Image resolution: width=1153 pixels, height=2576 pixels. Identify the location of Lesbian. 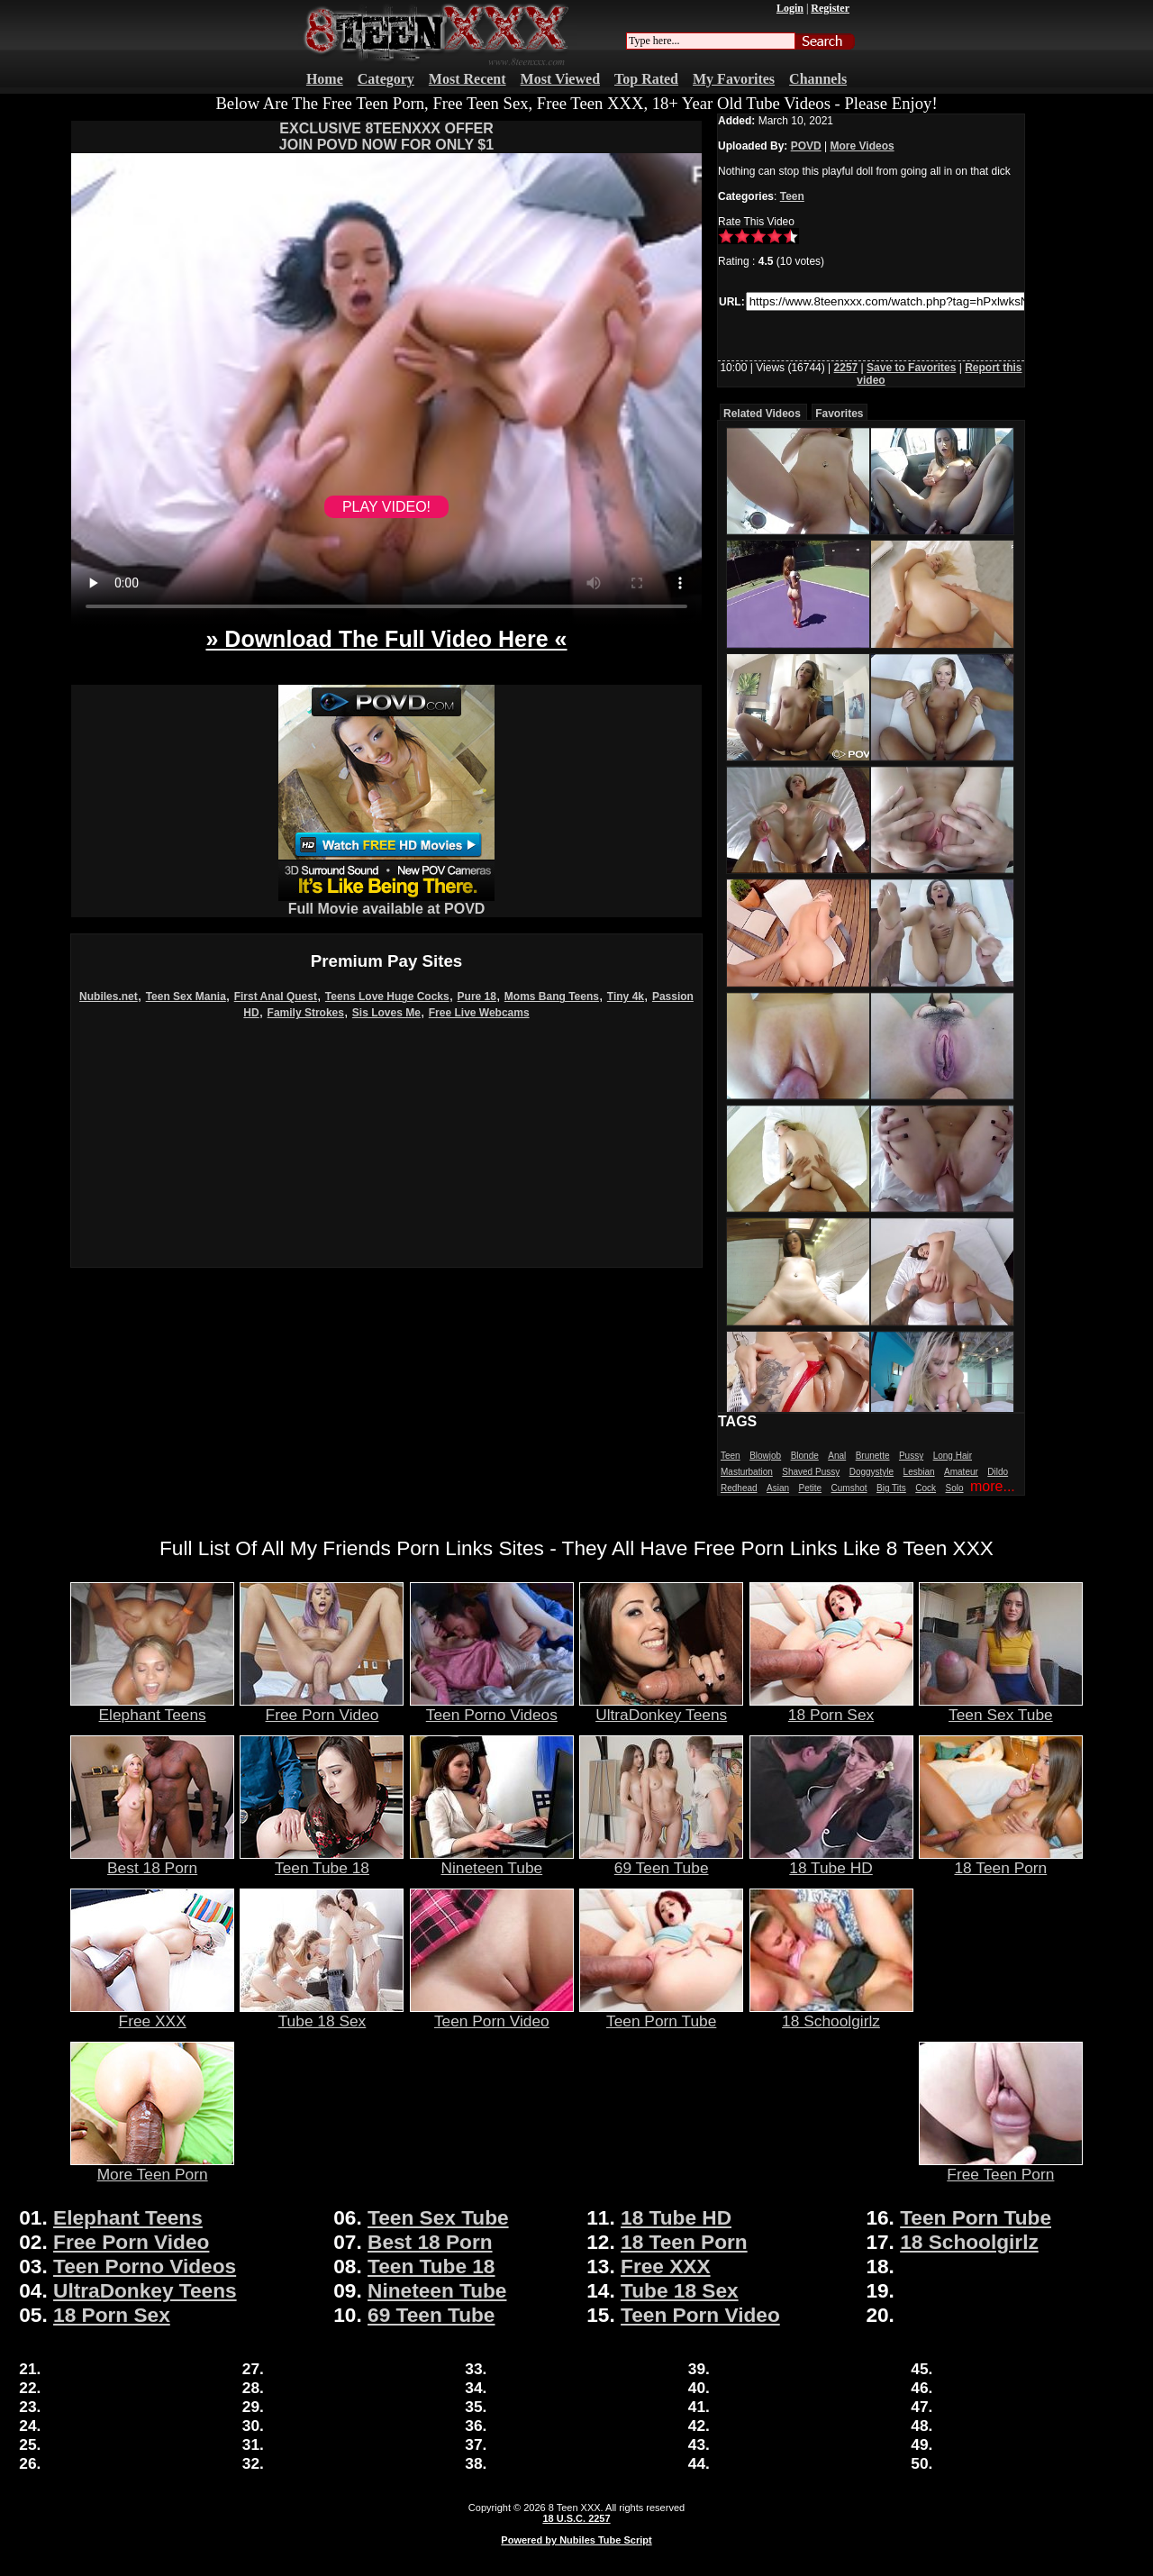
(919, 1472).